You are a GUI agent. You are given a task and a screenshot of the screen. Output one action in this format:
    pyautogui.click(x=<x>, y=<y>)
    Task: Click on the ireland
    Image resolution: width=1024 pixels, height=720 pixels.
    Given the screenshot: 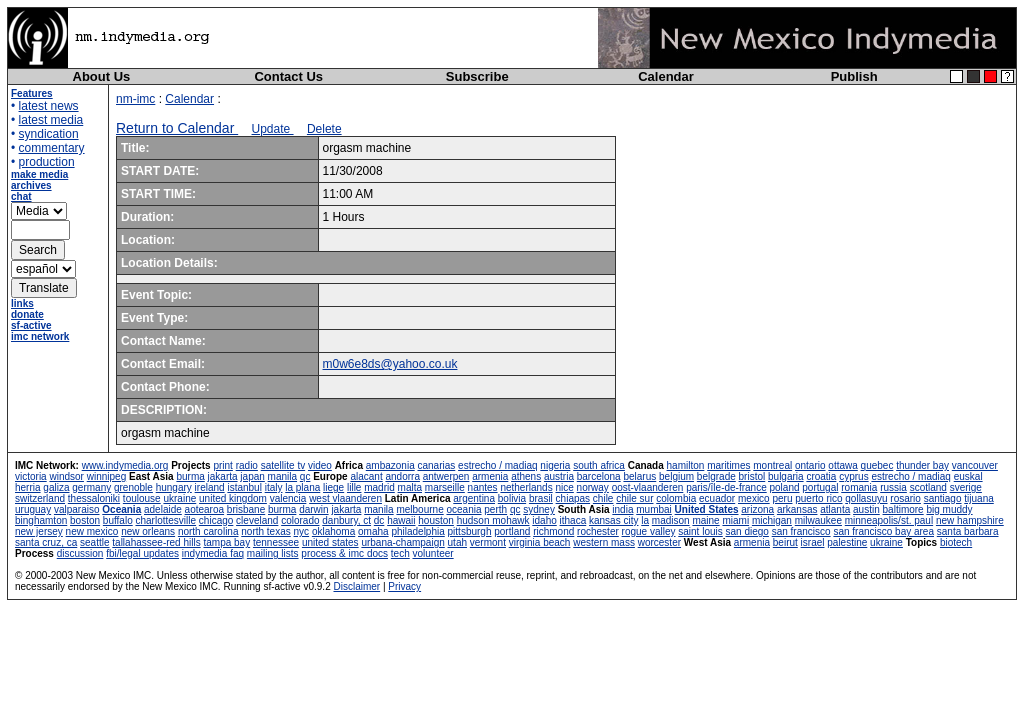 What is the action you would take?
    pyautogui.click(x=210, y=487)
    